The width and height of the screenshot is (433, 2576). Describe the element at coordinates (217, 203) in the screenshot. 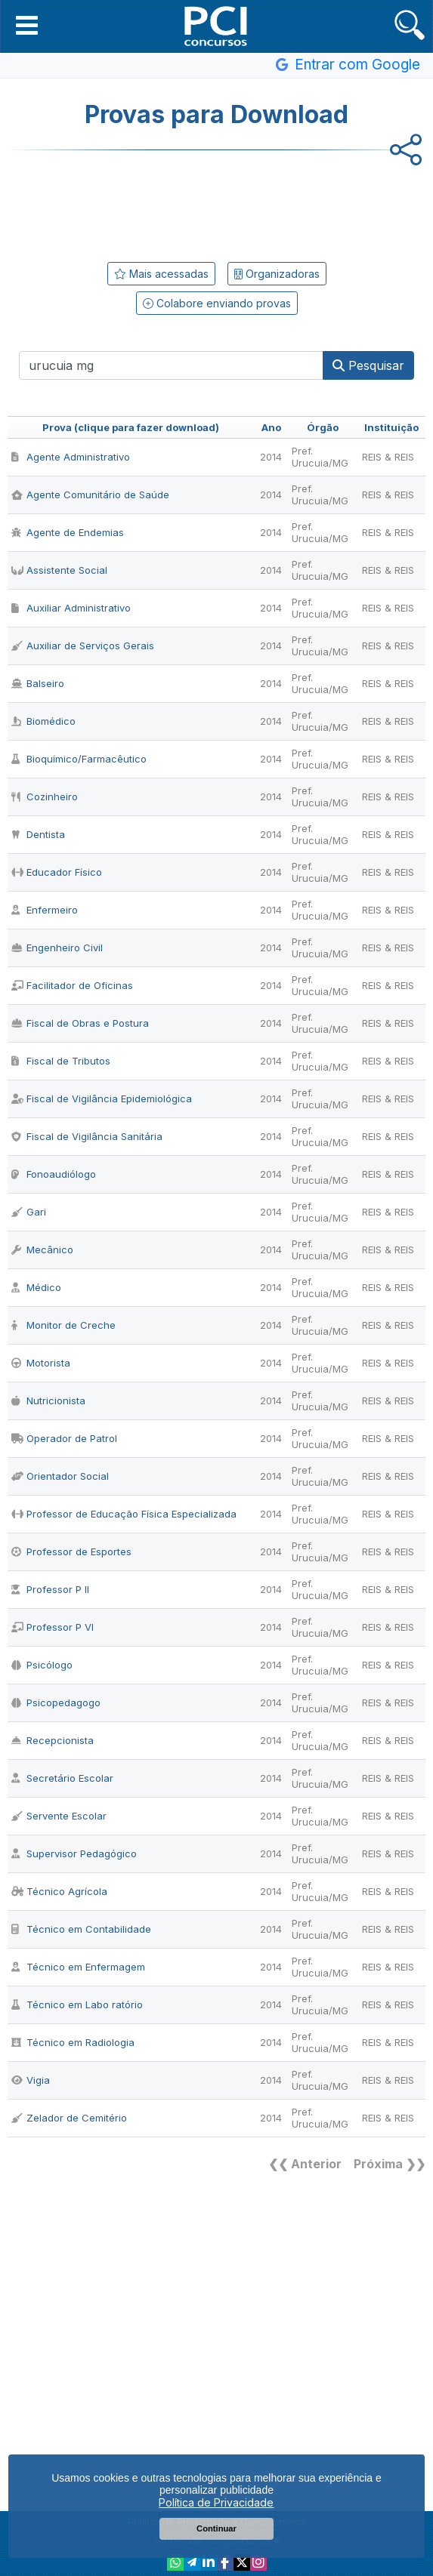

I see `[Advertisement]` at that location.